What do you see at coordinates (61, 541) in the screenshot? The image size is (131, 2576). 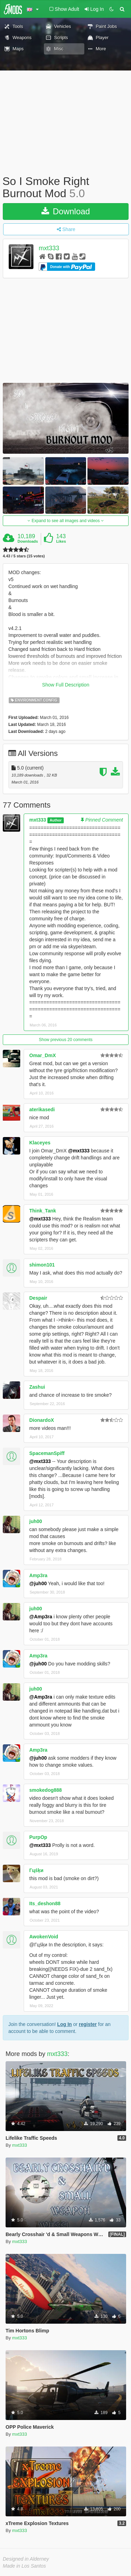 I see `Likes` at bounding box center [61, 541].